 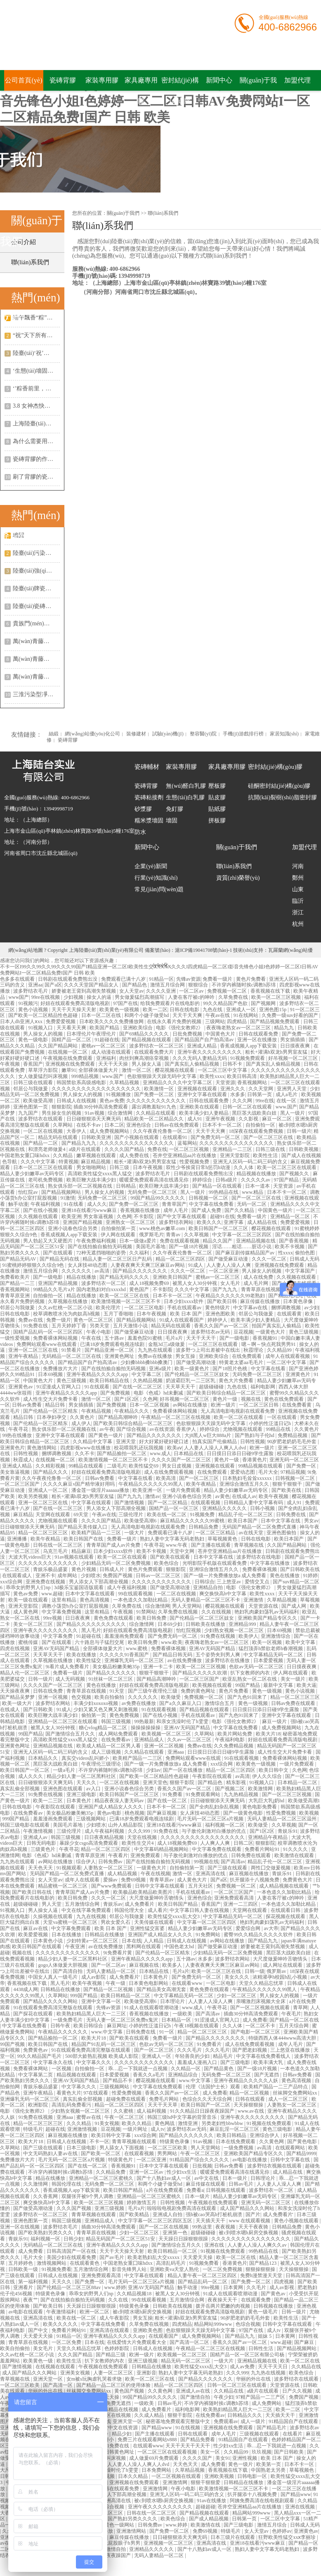 What do you see at coordinates (82, 1776) in the screenshot?
I see `精品少妇人妻一区二区黑料社区` at bounding box center [82, 1776].